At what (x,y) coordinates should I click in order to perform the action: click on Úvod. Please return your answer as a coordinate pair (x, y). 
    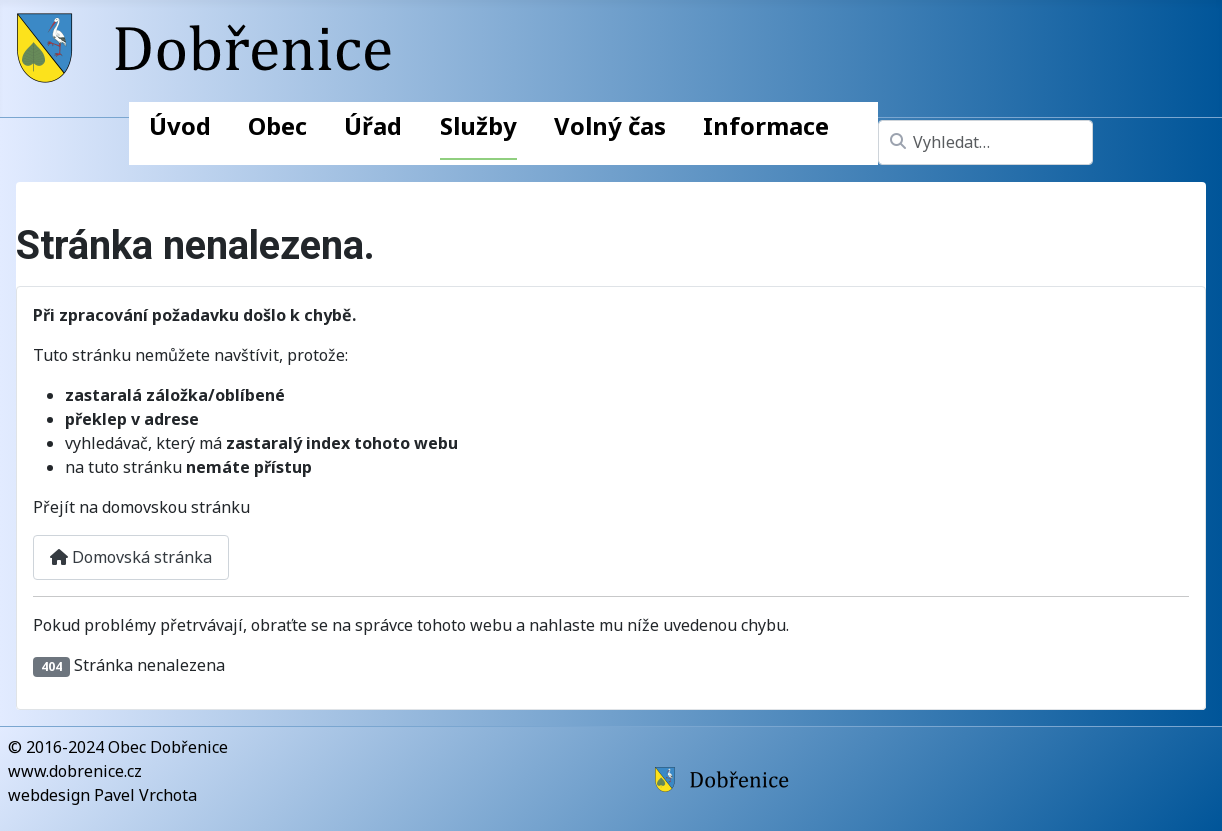
    Looking at the image, I should click on (180, 125).